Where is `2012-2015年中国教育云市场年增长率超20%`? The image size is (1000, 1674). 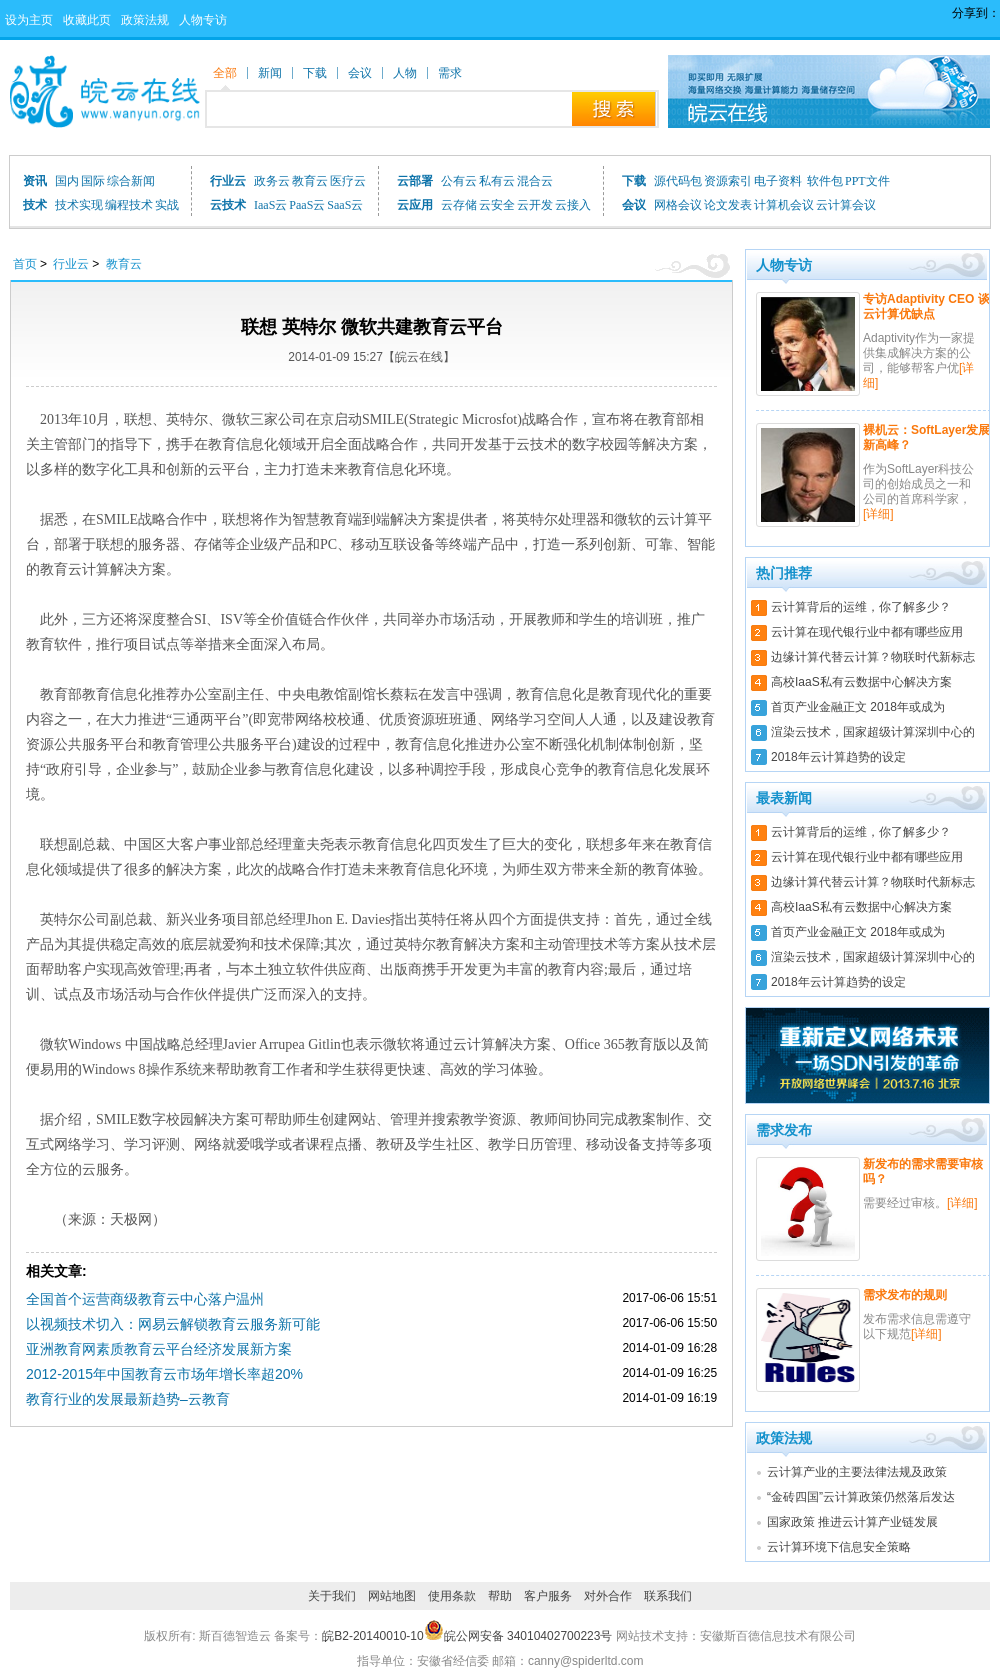
2012-2015年中国教育云市场年增长率超20% is located at coordinates (164, 1374).